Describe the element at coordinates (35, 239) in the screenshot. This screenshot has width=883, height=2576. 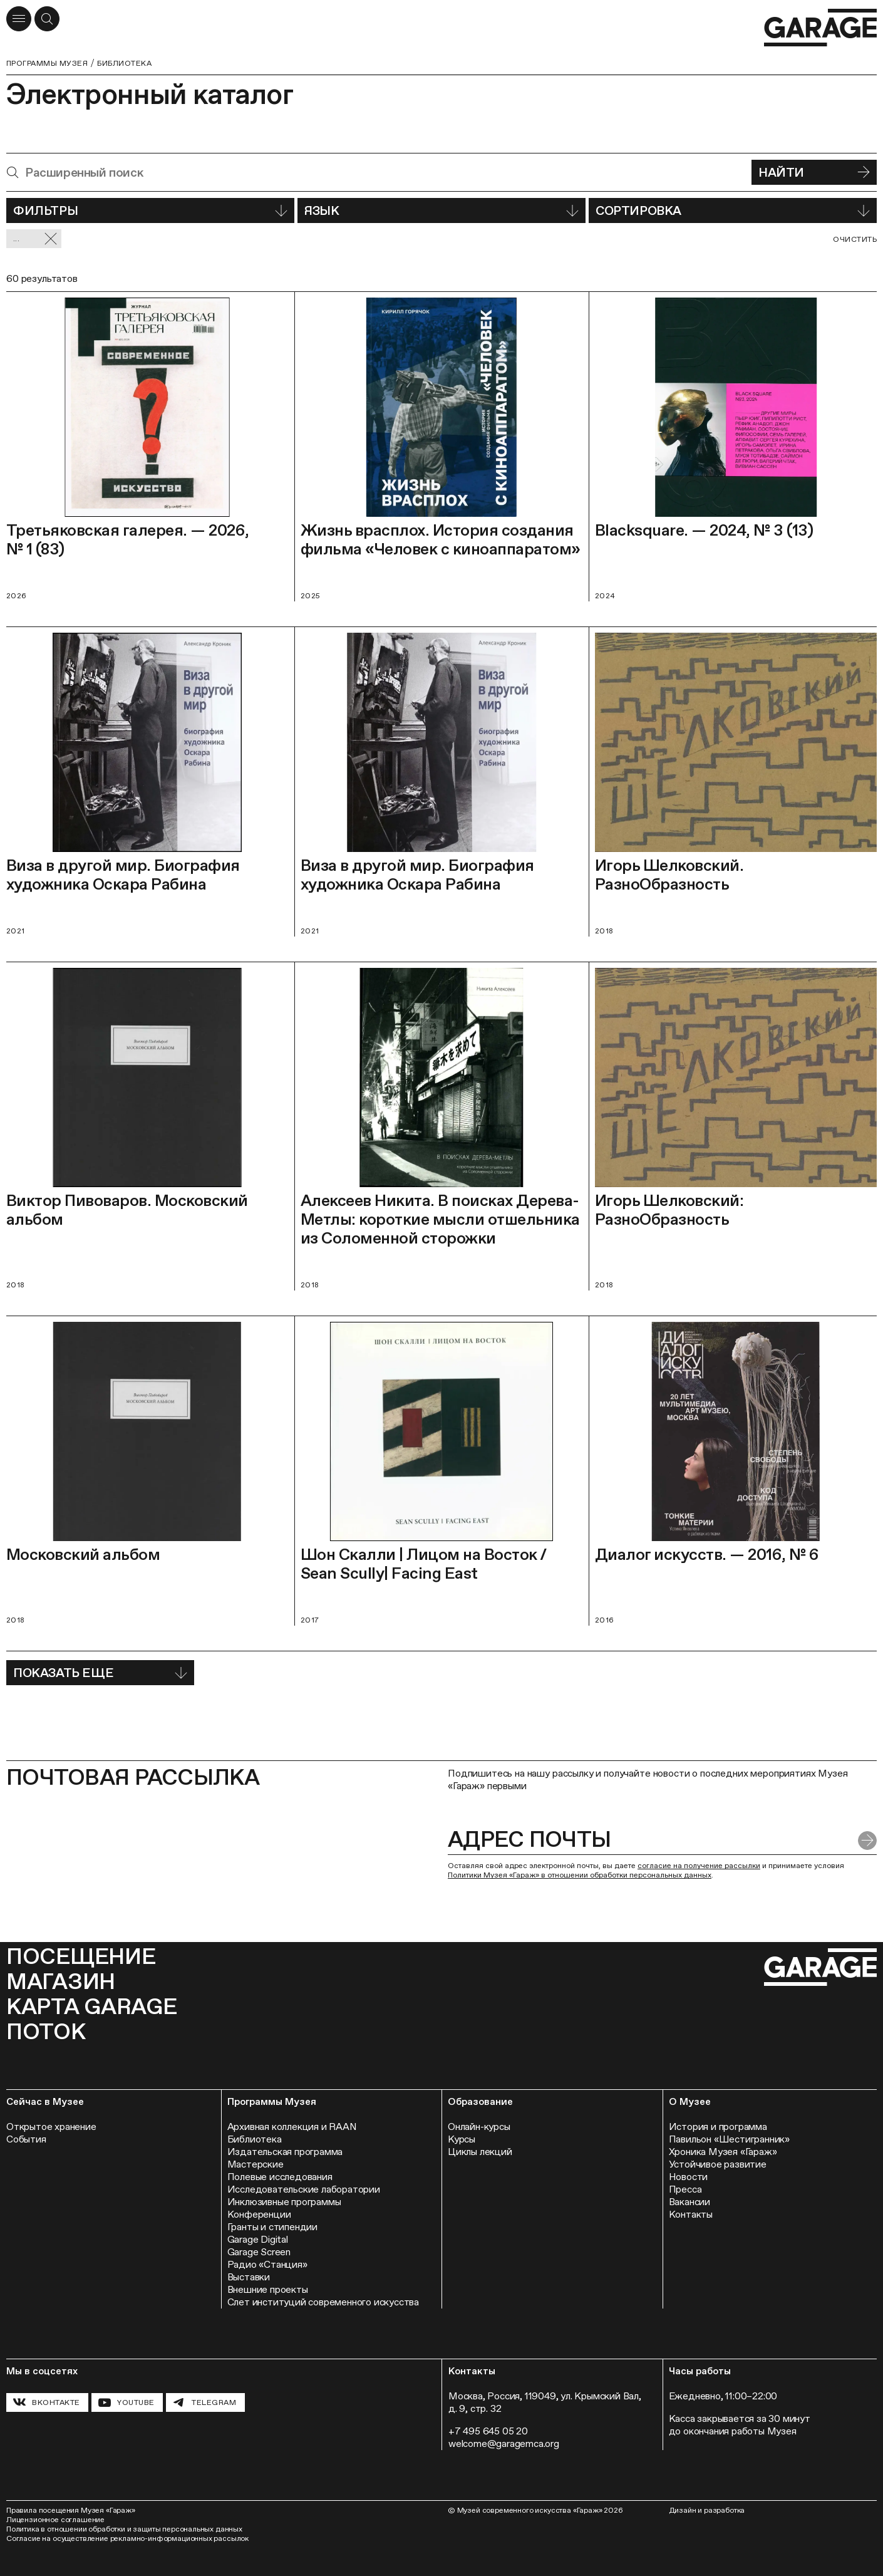
I see `... [Сбросить фильтр]` at that location.